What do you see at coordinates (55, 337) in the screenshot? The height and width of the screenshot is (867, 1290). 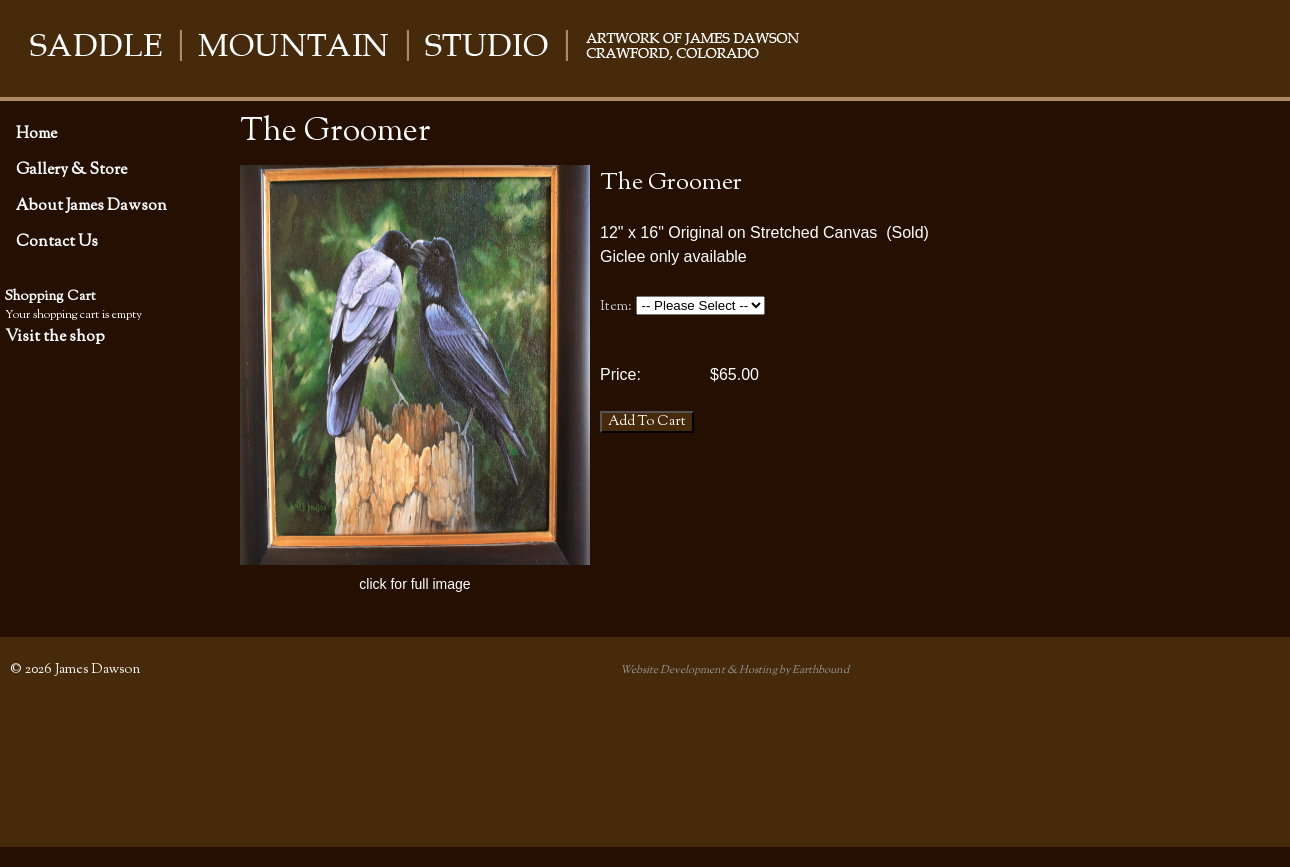 I see `Visit the shop` at bounding box center [55, 337].